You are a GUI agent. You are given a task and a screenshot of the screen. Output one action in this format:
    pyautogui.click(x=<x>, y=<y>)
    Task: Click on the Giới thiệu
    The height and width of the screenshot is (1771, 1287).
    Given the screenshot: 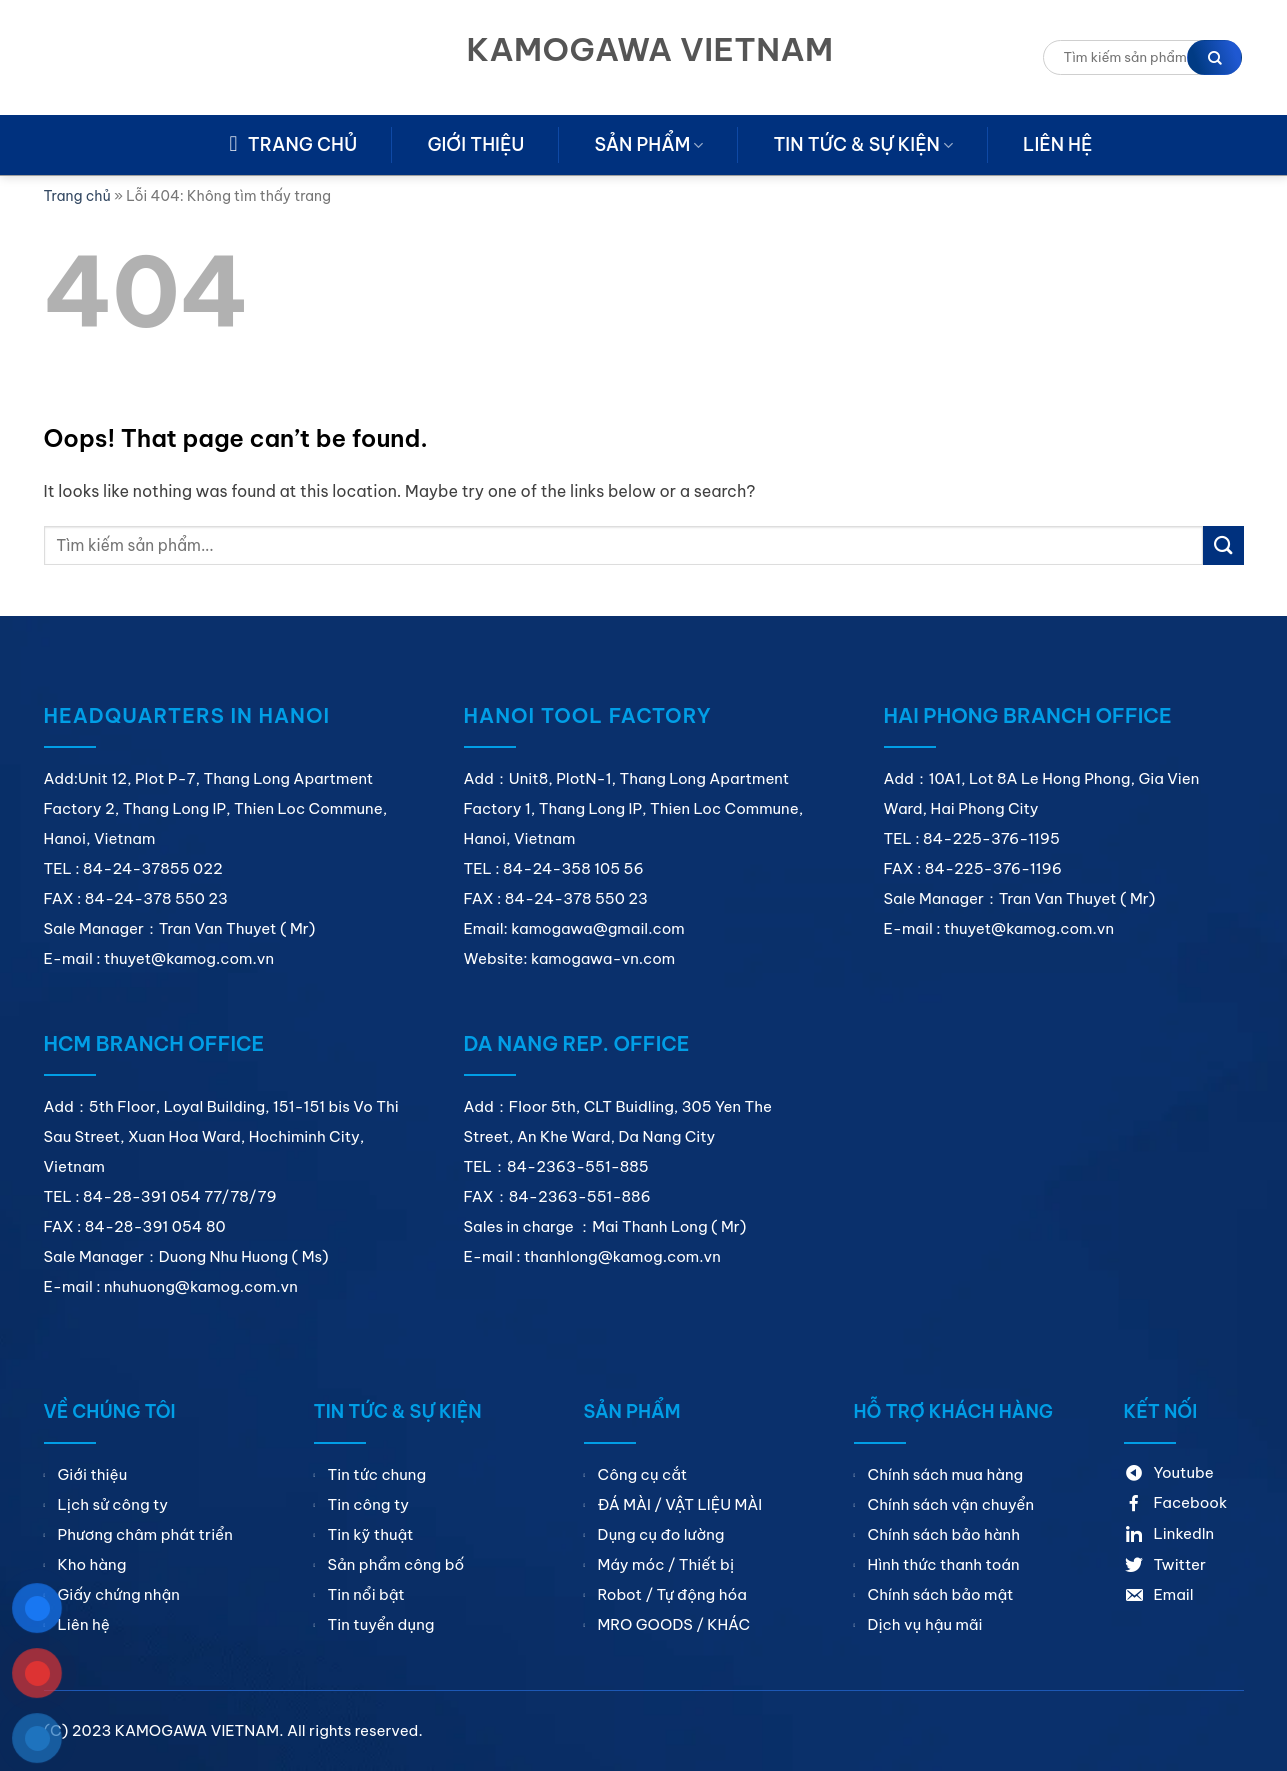 What is the action you would take?
    pyautogui.click(x=475, y=144)
    